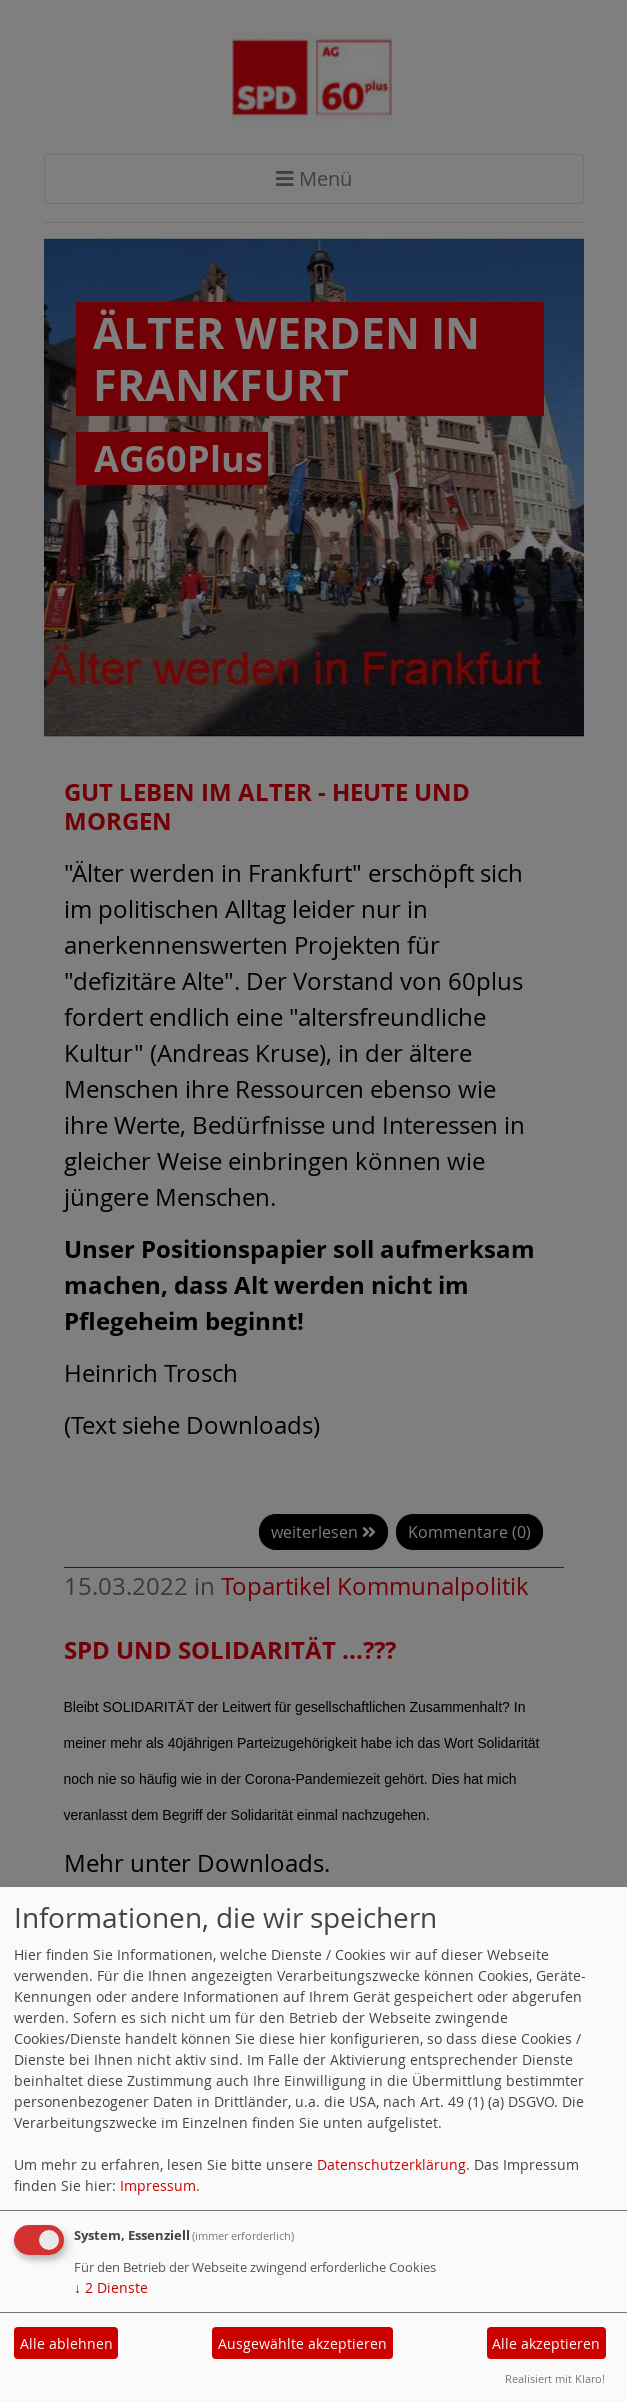  What do you see at coordinates (555, 2378) in the screenshot?
I see `Realisiert mit Klaro!` at bounding box center [555, 2378].